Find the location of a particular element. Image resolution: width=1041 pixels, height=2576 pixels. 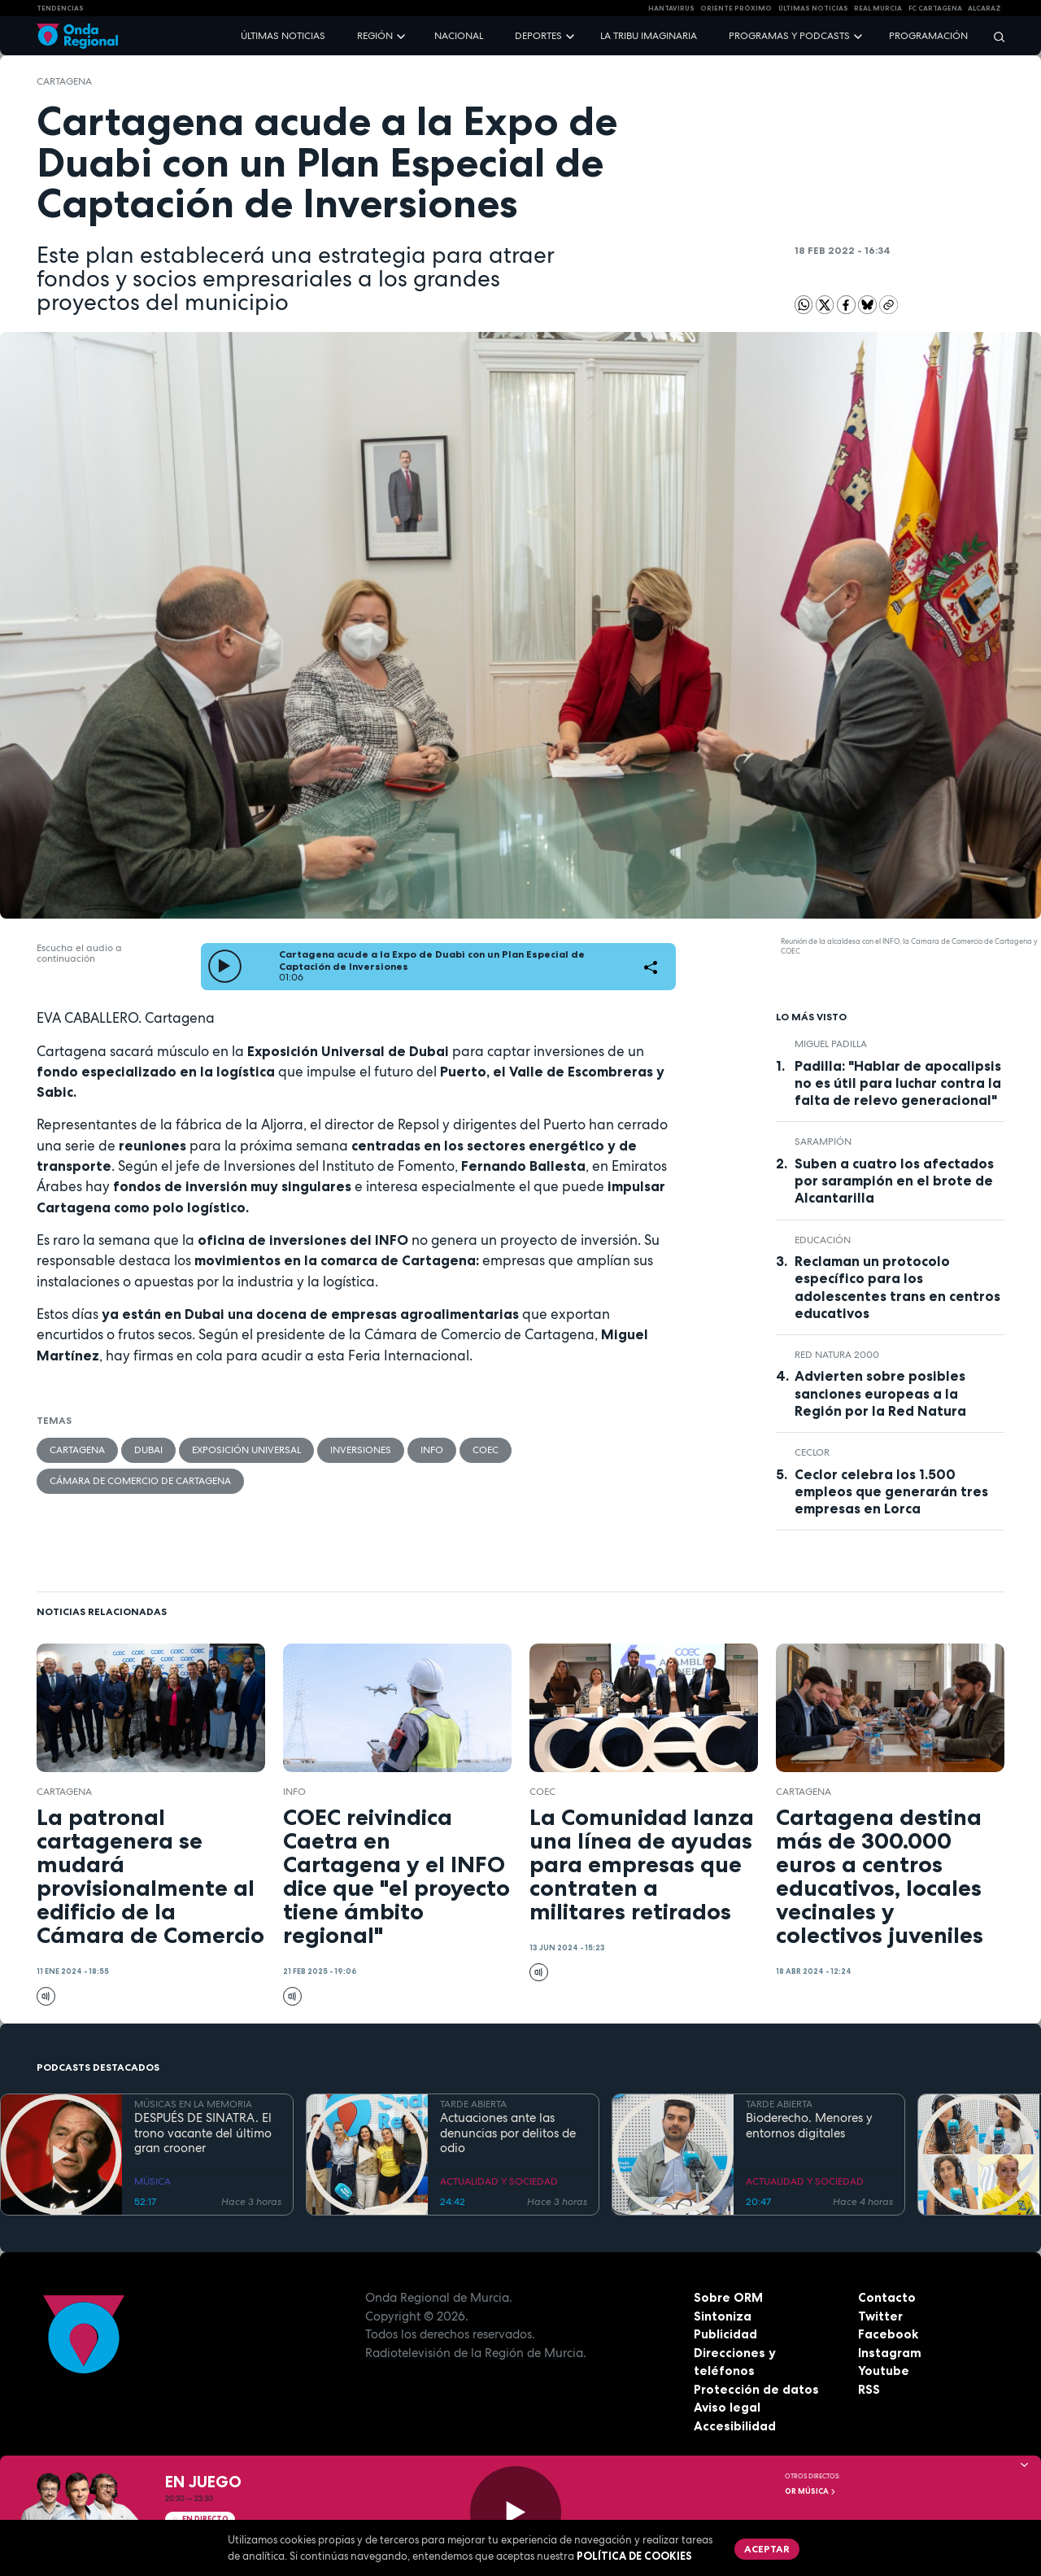

Aviso legal is located at coordinates (727, 2407).